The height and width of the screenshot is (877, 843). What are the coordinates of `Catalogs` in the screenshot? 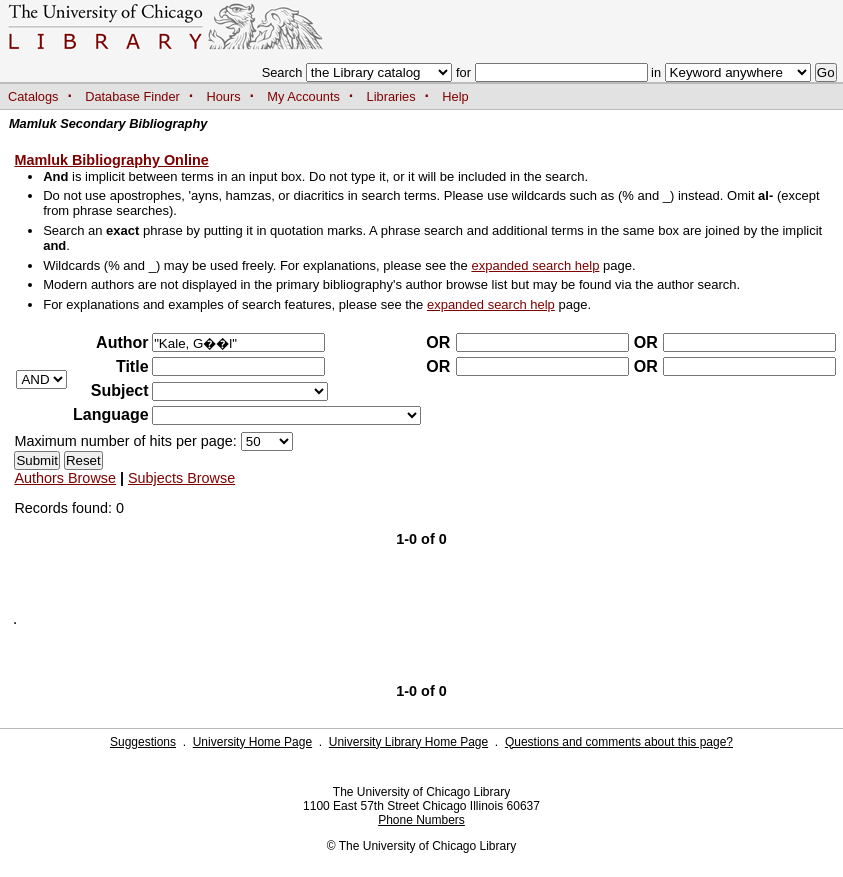 It's located at (33, 96).